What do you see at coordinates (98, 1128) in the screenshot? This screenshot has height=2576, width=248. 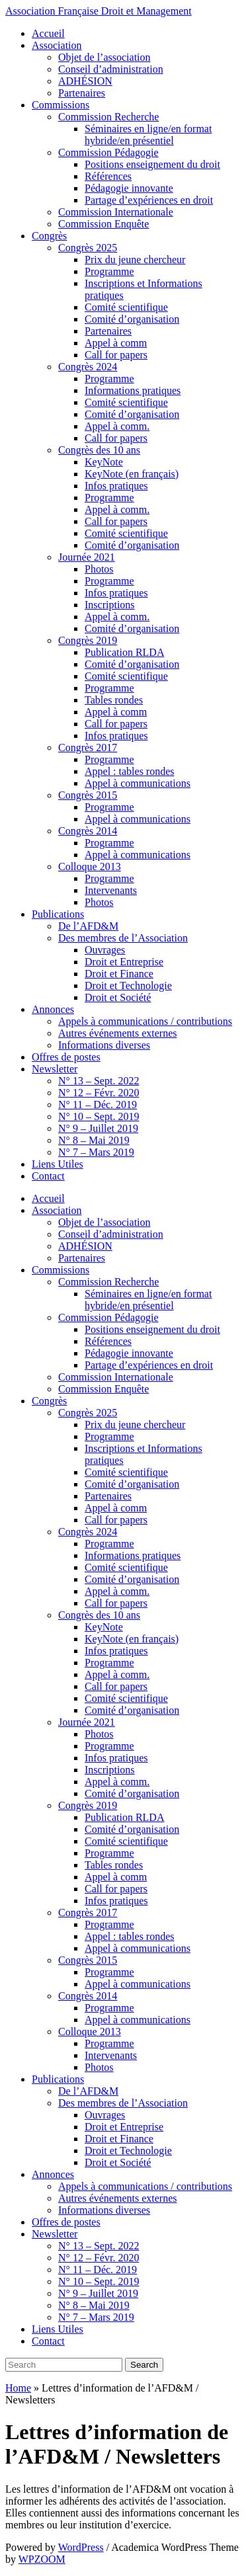 I see `N° 9 – Juillet 2019` at bounding box center [98, 1128].